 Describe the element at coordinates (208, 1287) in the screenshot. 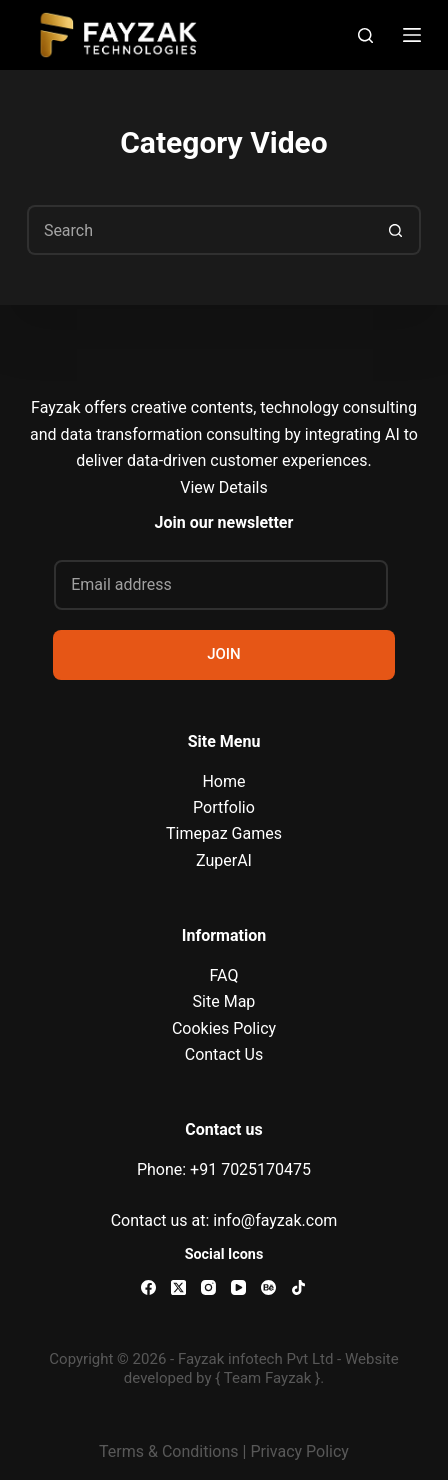

I see `[Instagram]` at that location.